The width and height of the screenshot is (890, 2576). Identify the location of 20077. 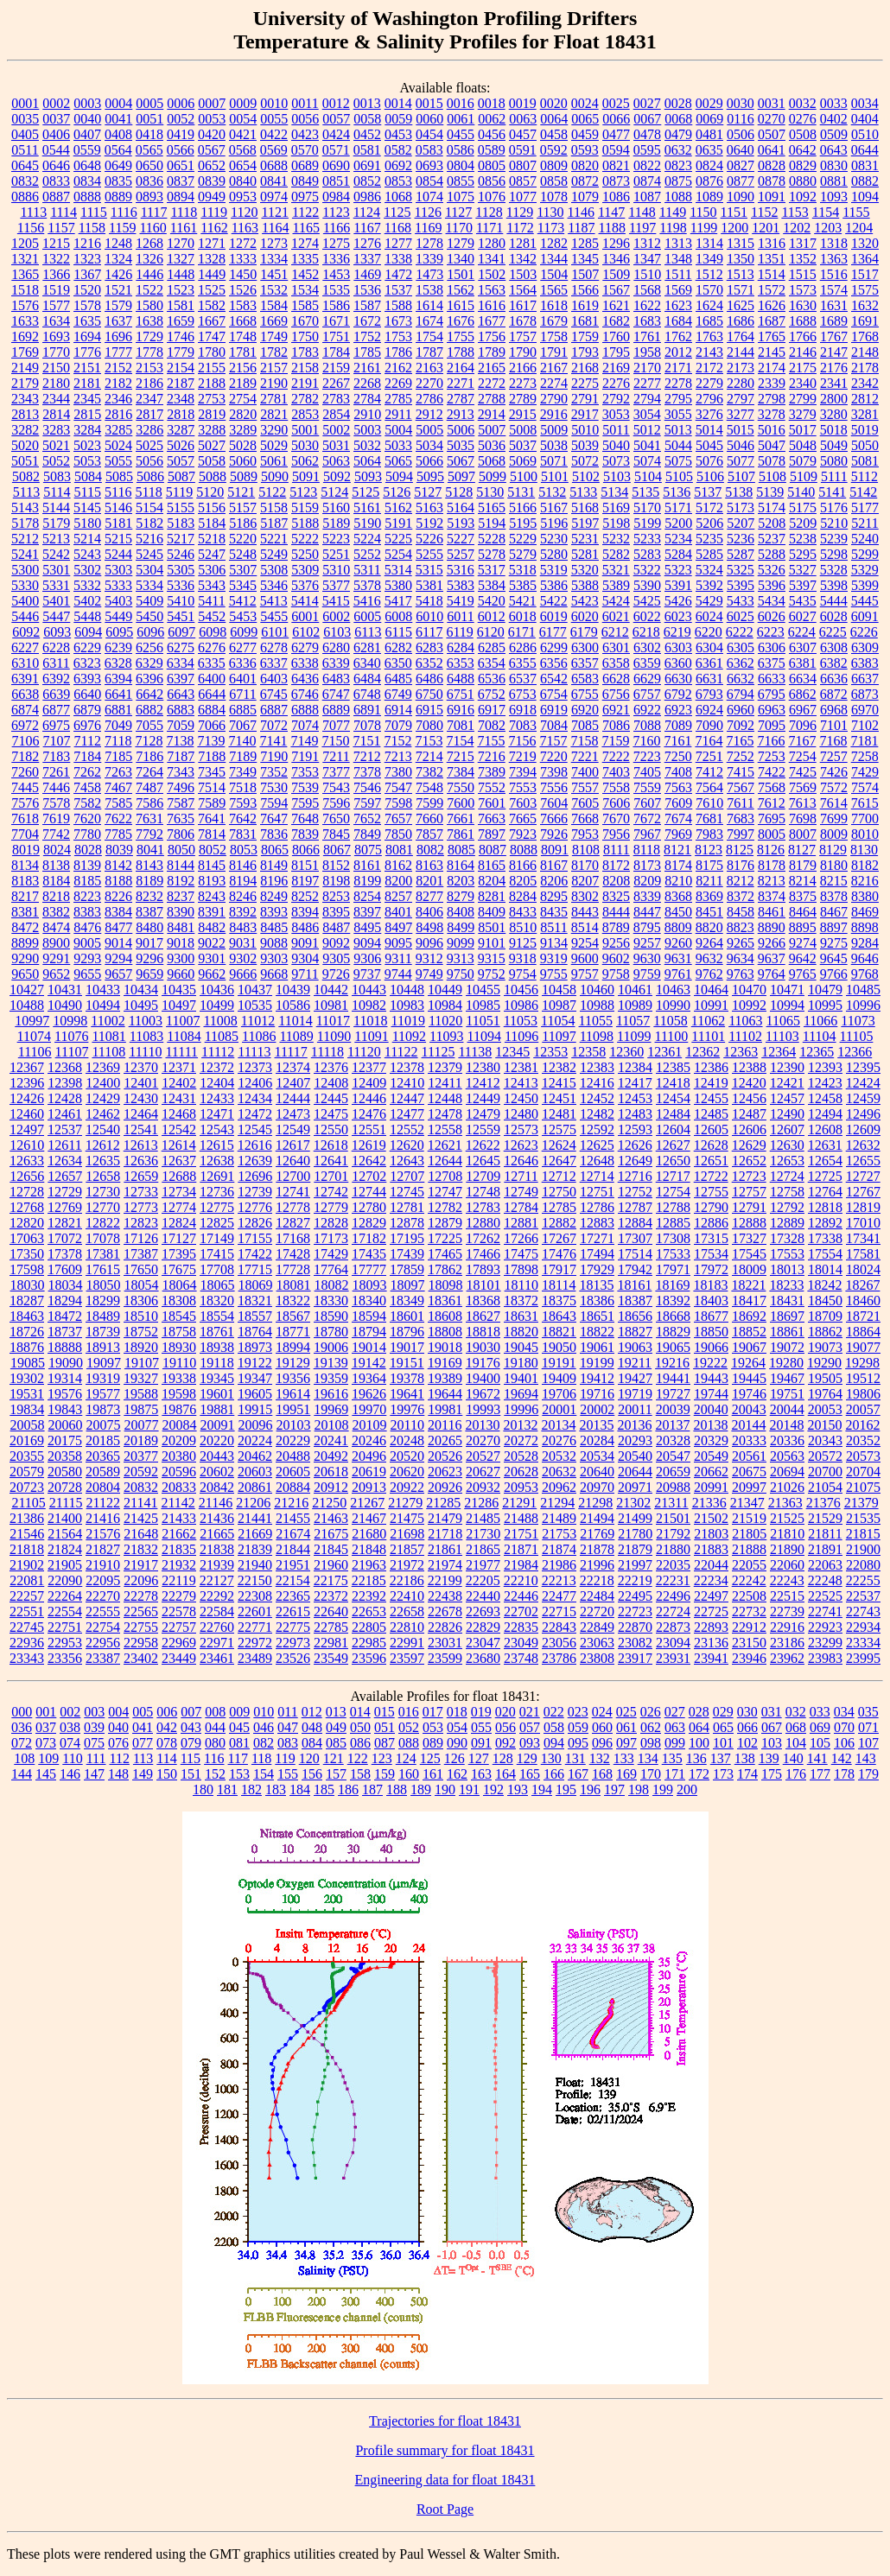
(141, 1425).